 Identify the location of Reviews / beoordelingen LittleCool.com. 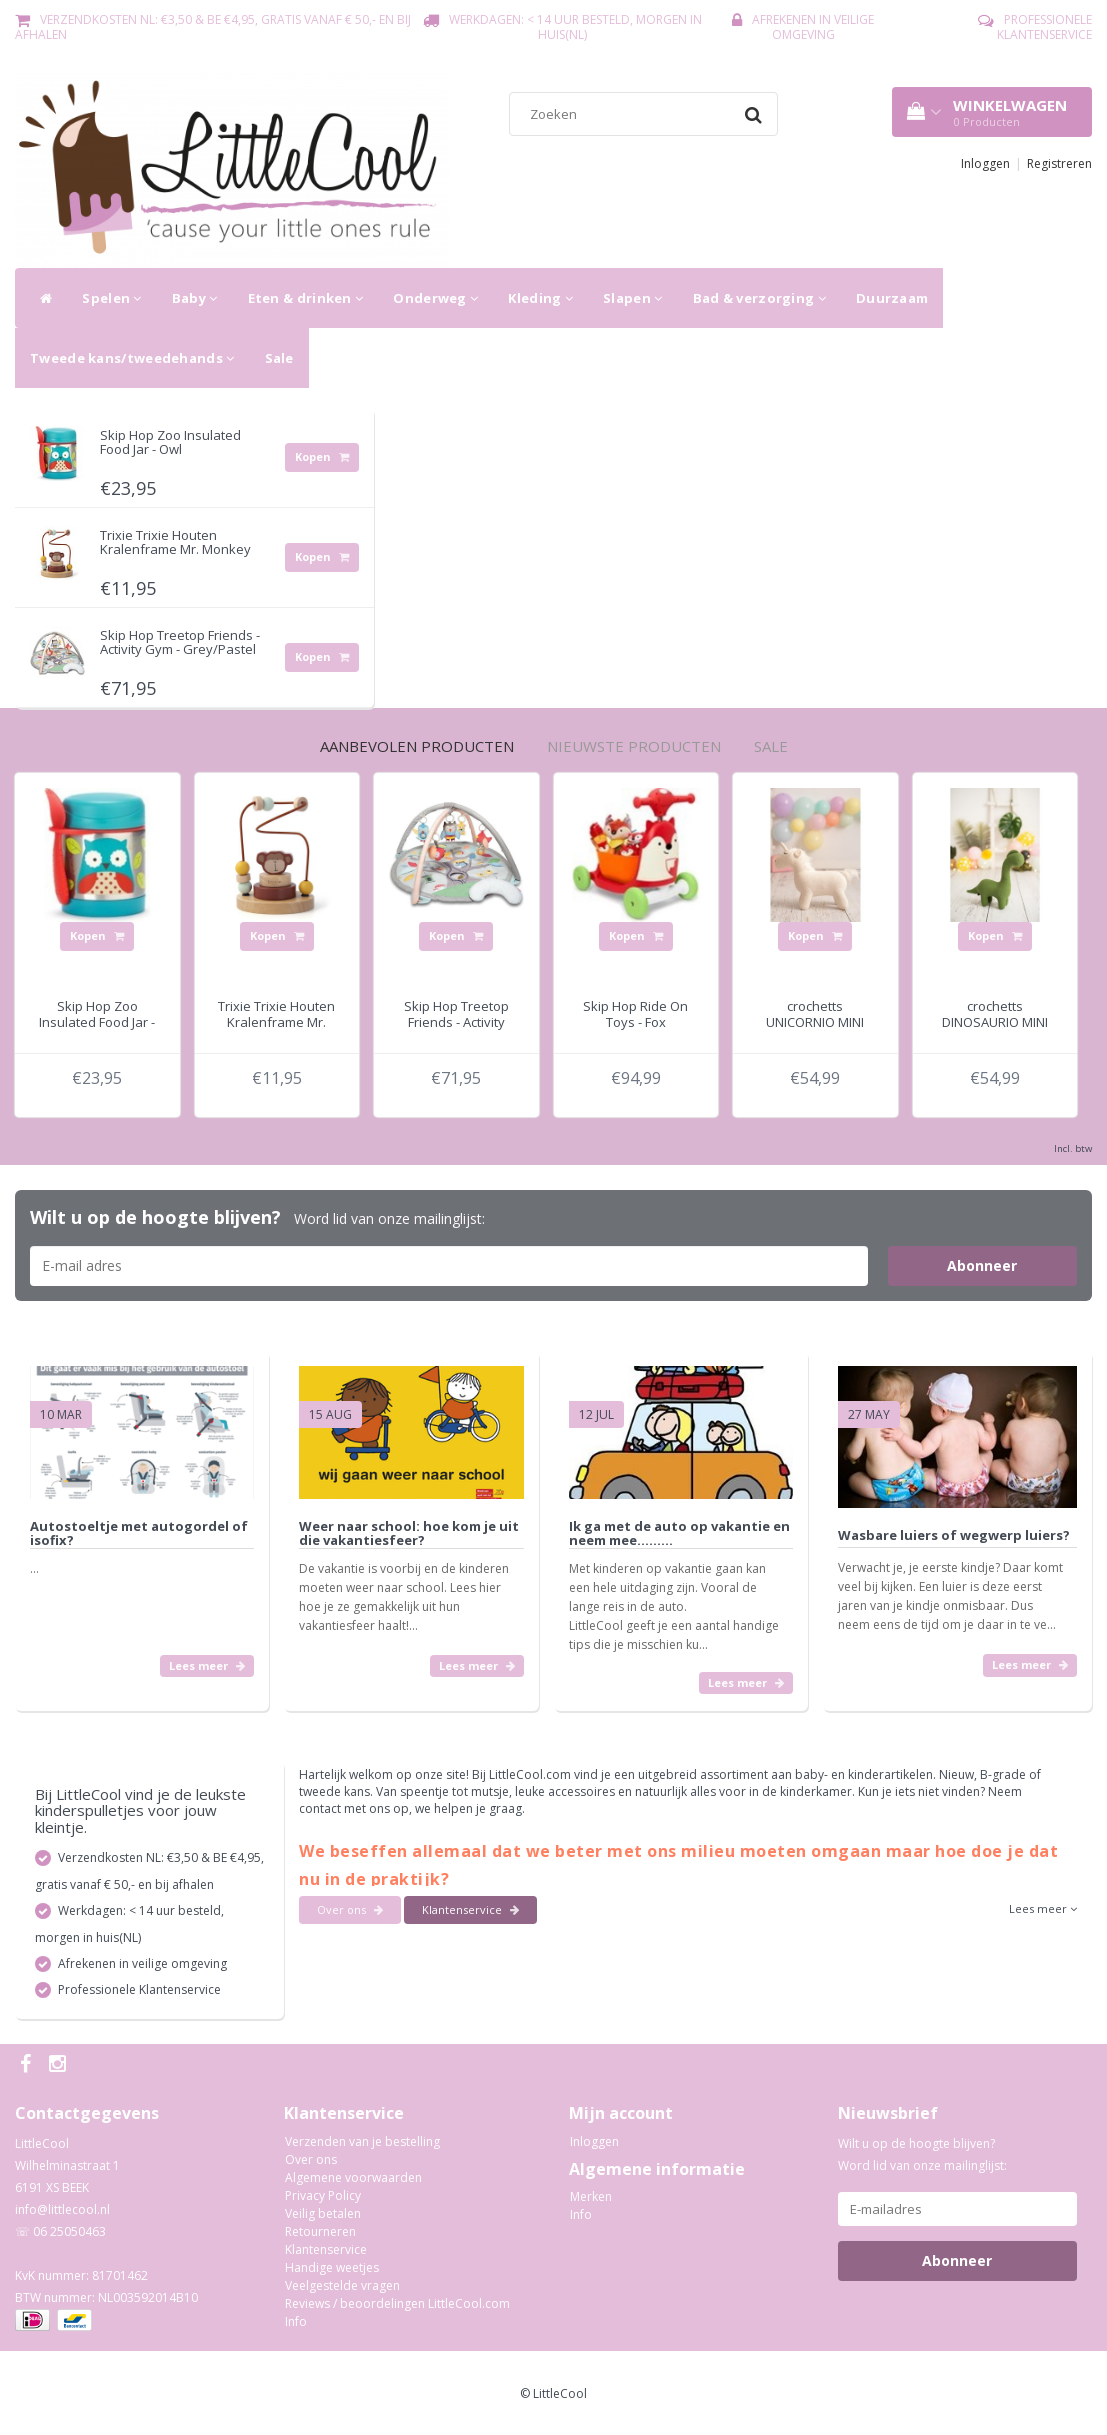
(397, 2303).